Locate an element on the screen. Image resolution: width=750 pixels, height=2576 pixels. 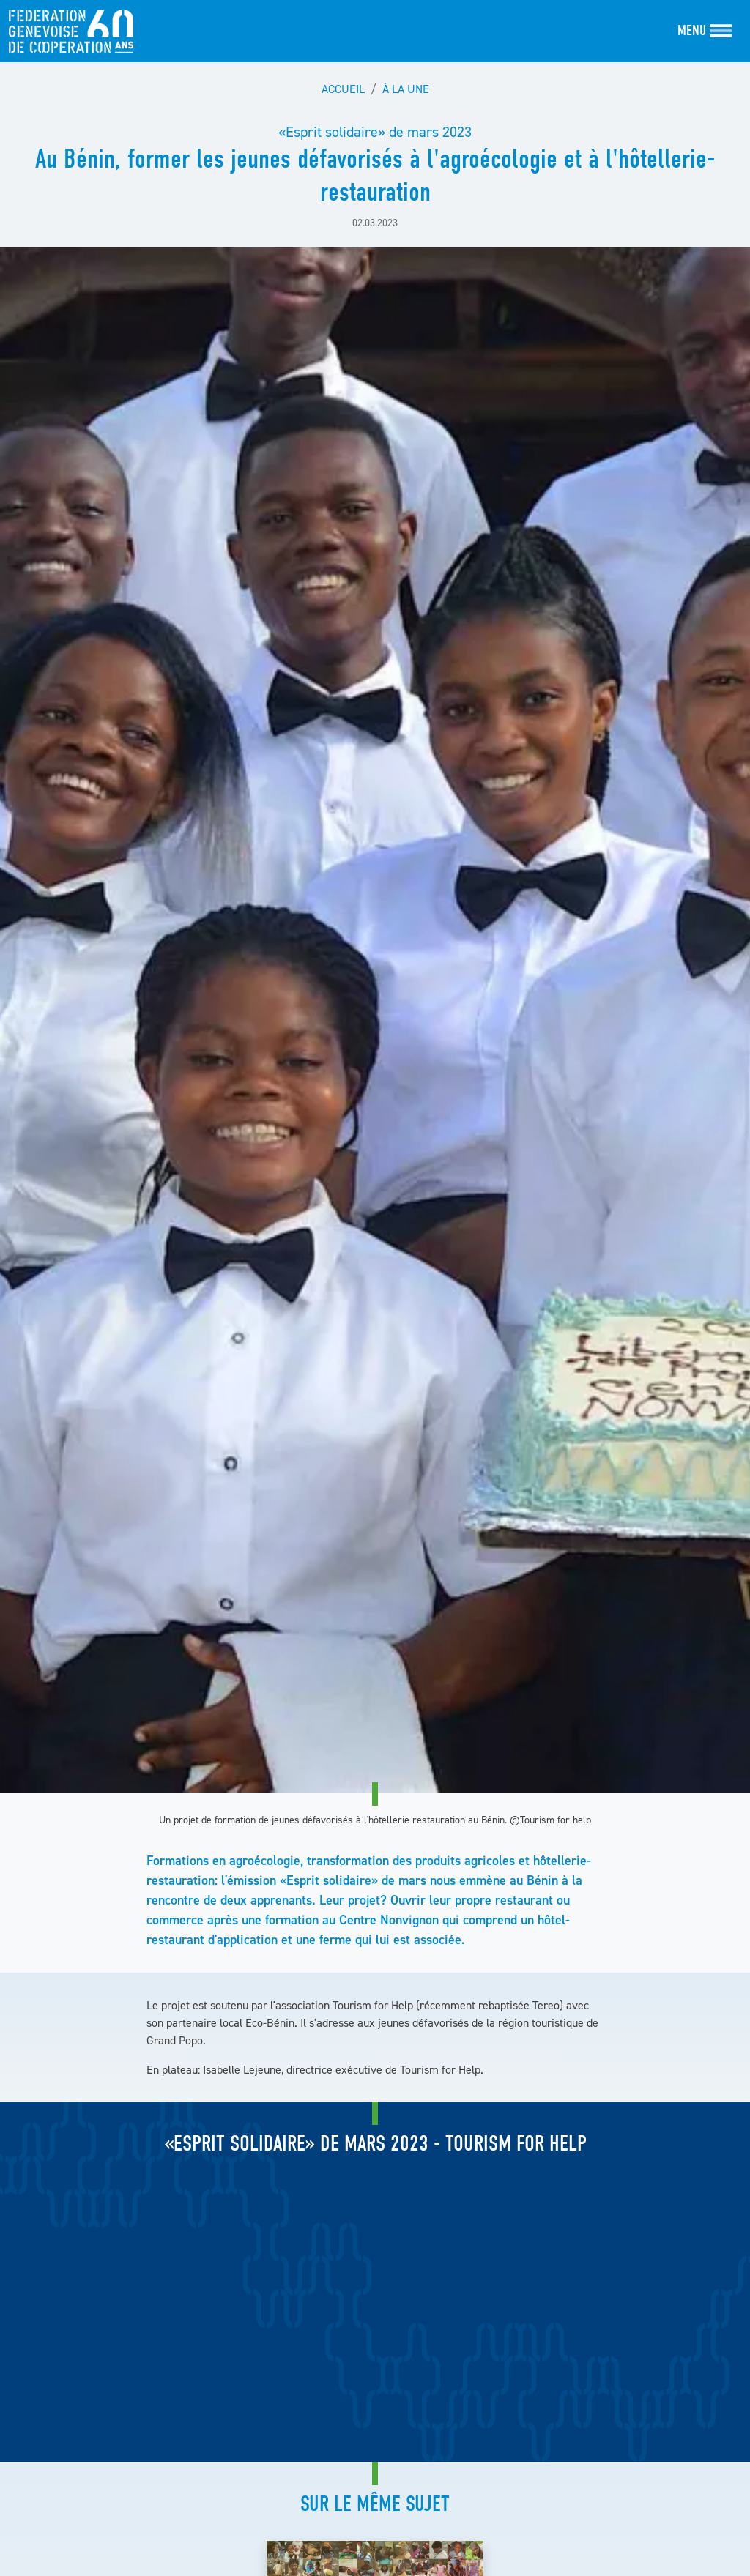
À la une is located at coordinates (405, 88).